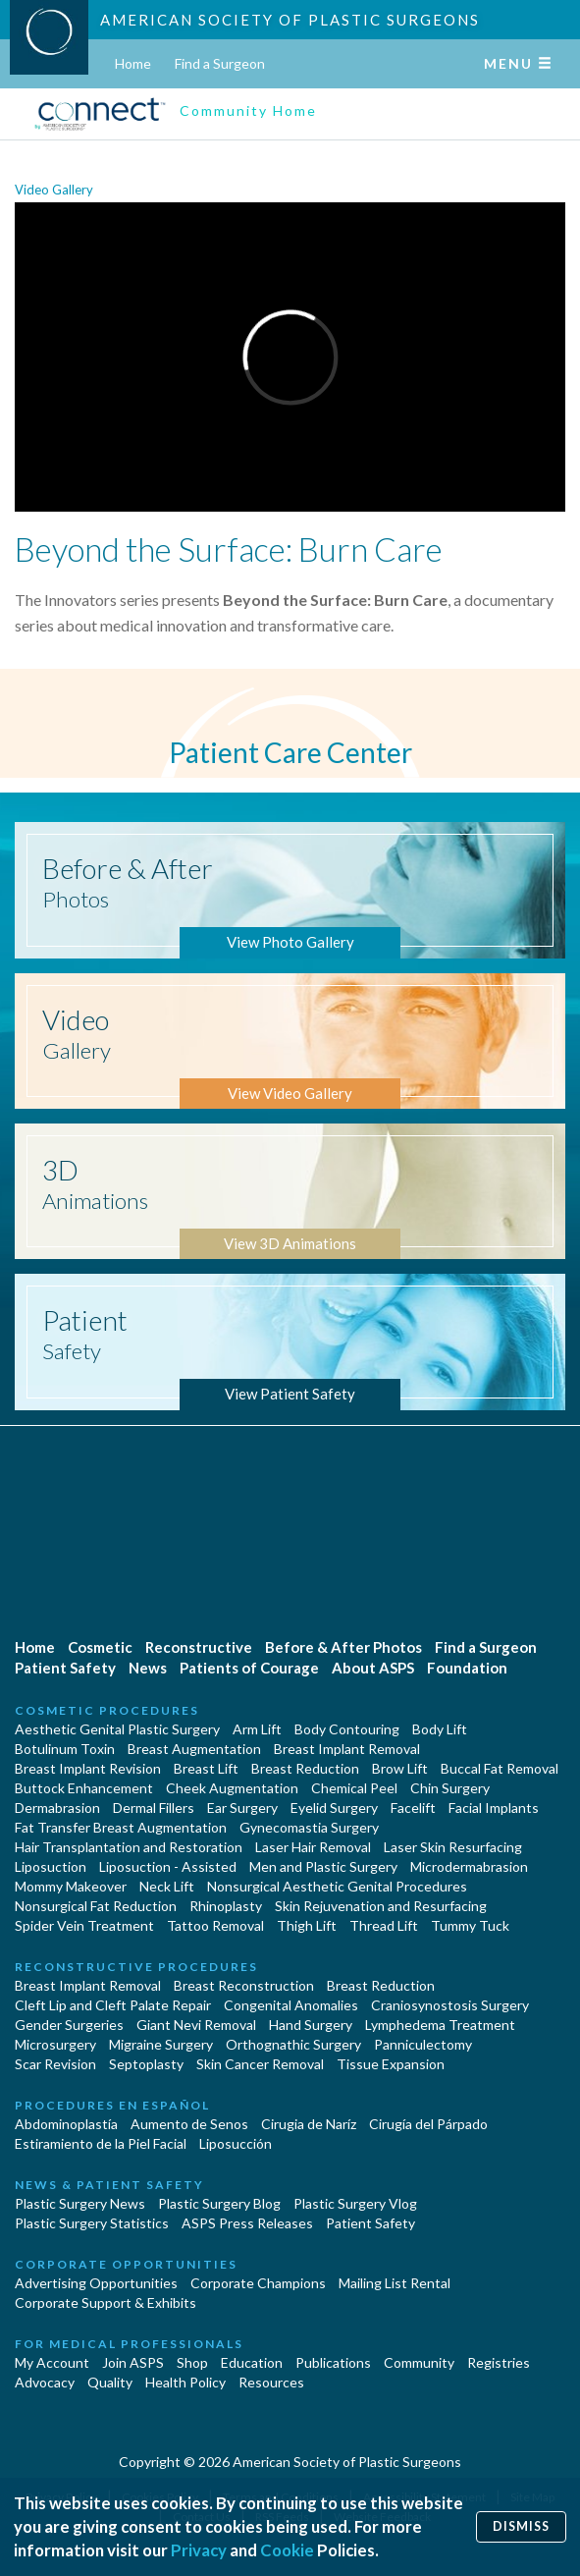 The height and width of the screenshot is (2576, 580). I want to click on Liposuction - Assisted, so click(168, 1866).